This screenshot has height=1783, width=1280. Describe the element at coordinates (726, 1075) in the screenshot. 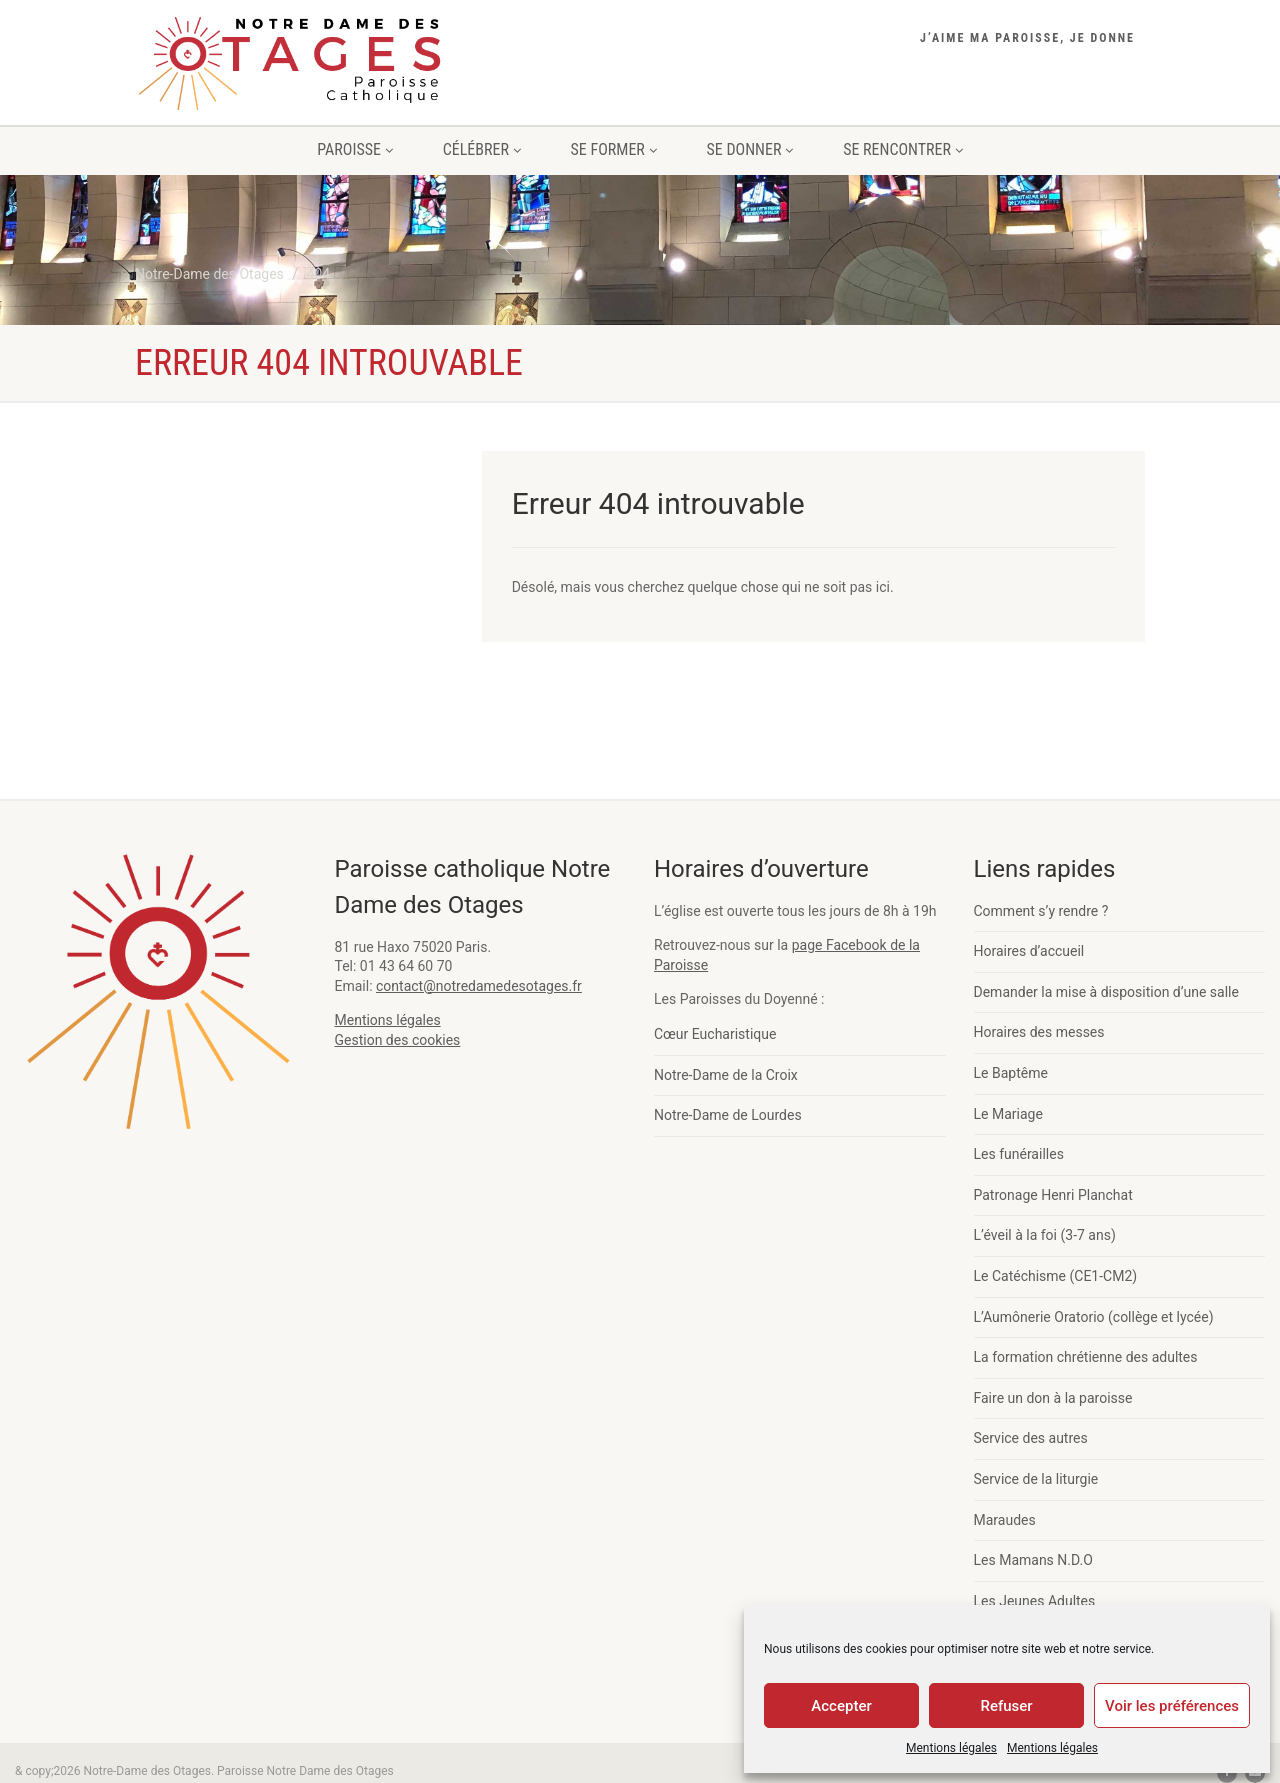

I see `Notre-Dame de la Croix` at that location.